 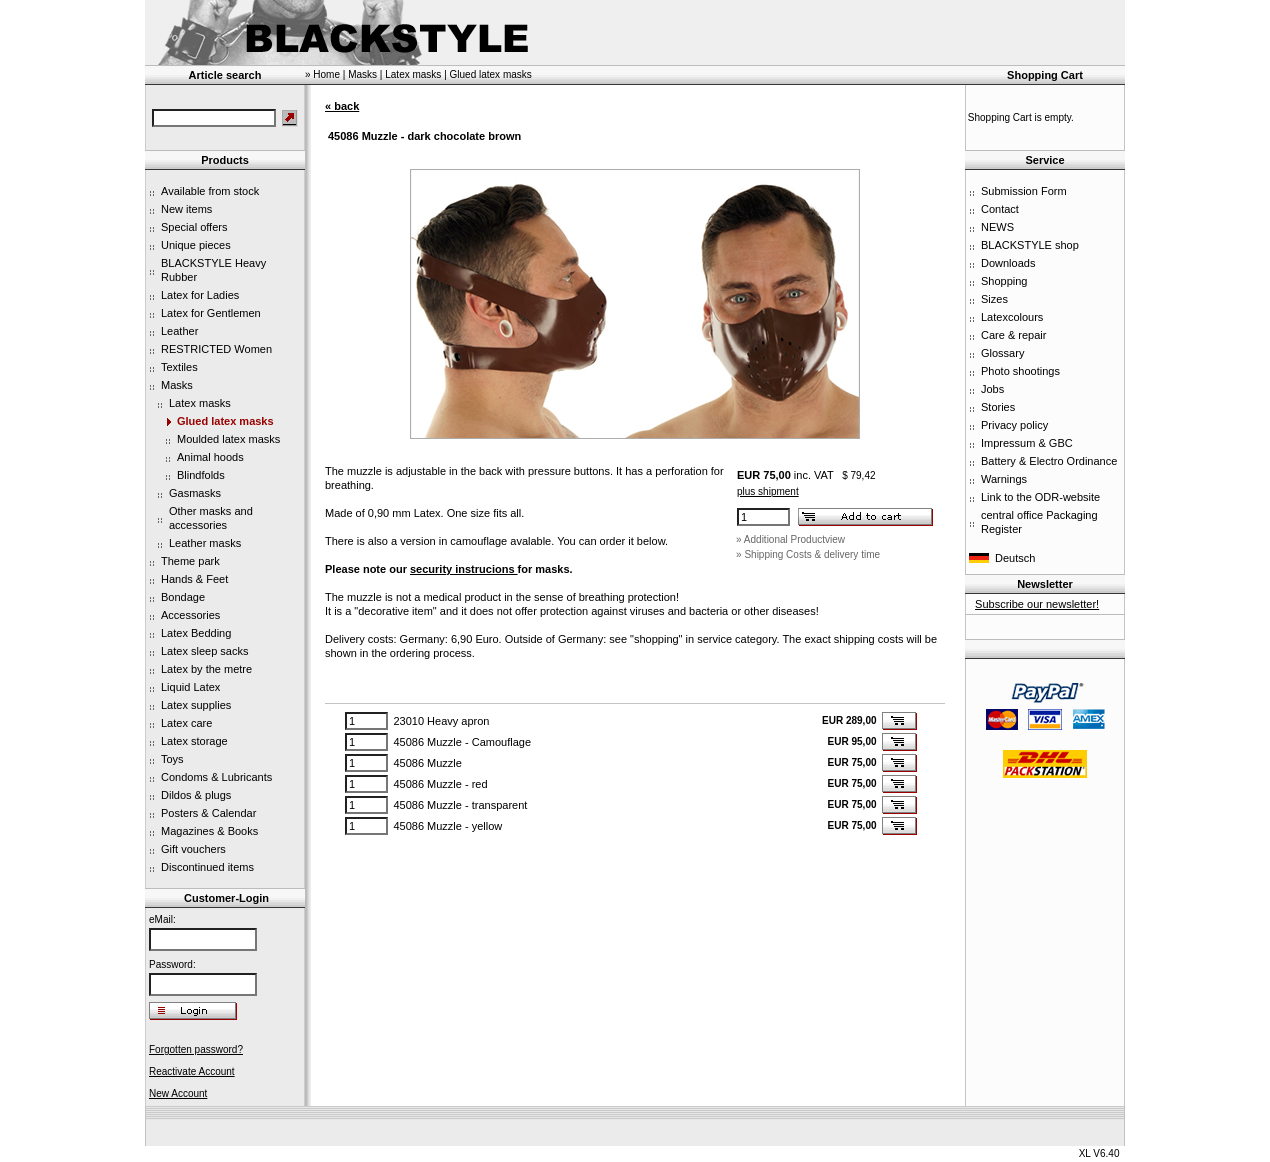 I want to click on Battery & Electro Ordinance, so click(x=1049, y=461).